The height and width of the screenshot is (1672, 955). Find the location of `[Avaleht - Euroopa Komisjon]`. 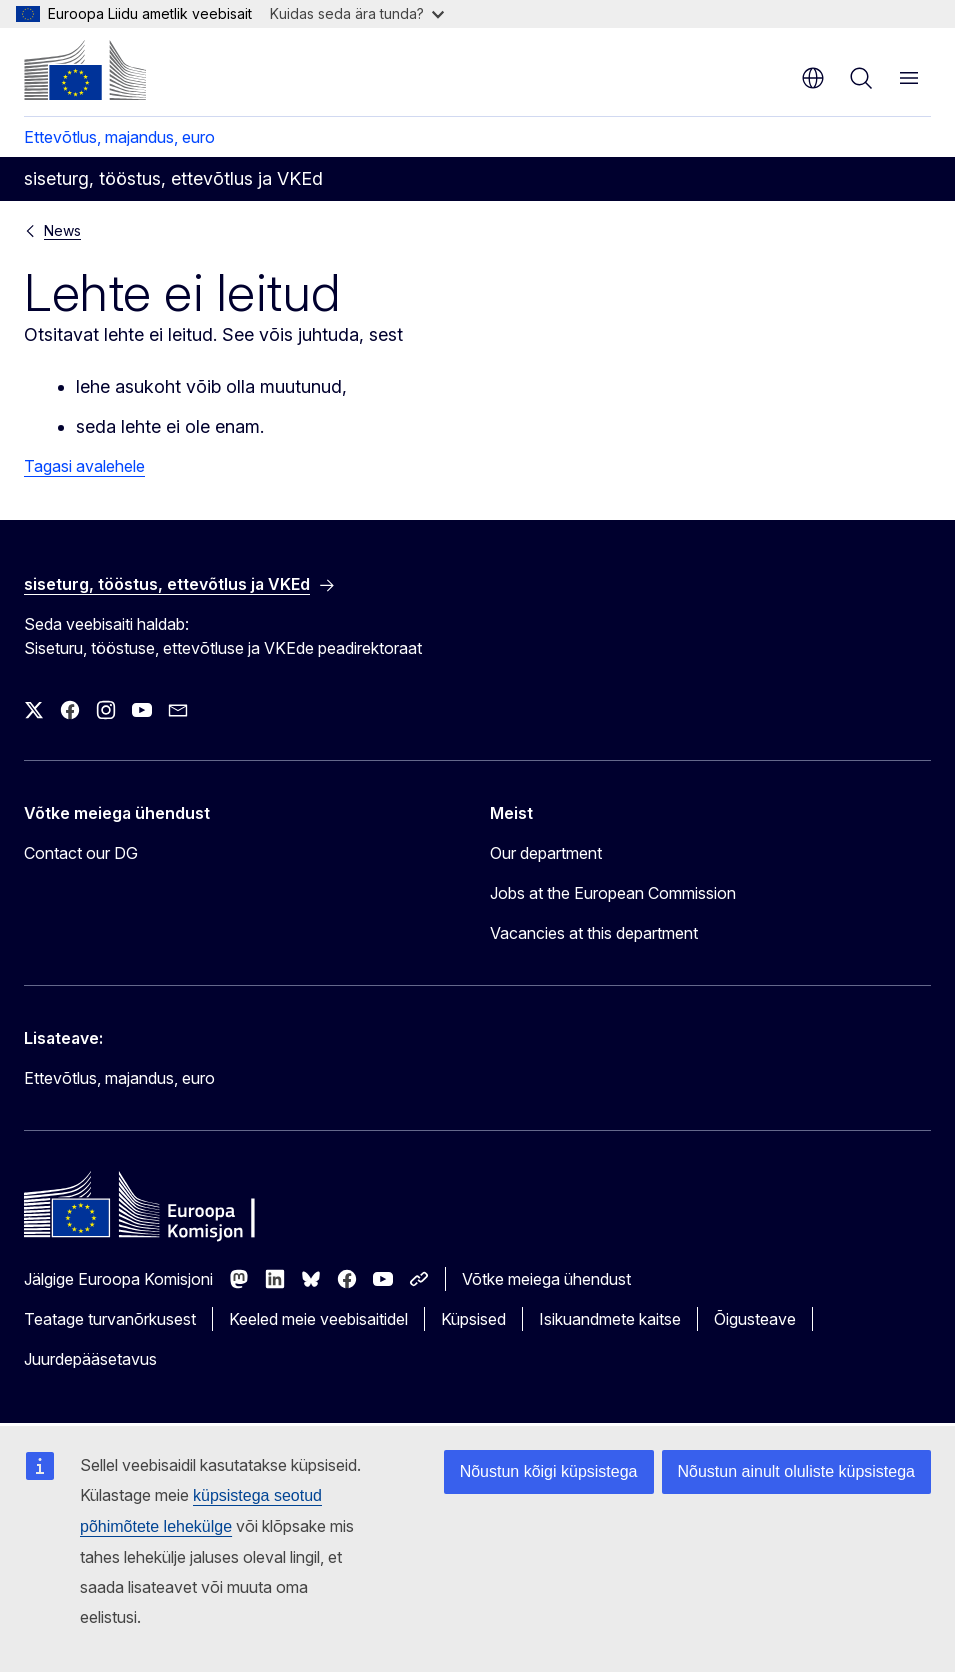

[Avaleht - Euroopa Komisjon] is located at coordinates (85, 70).